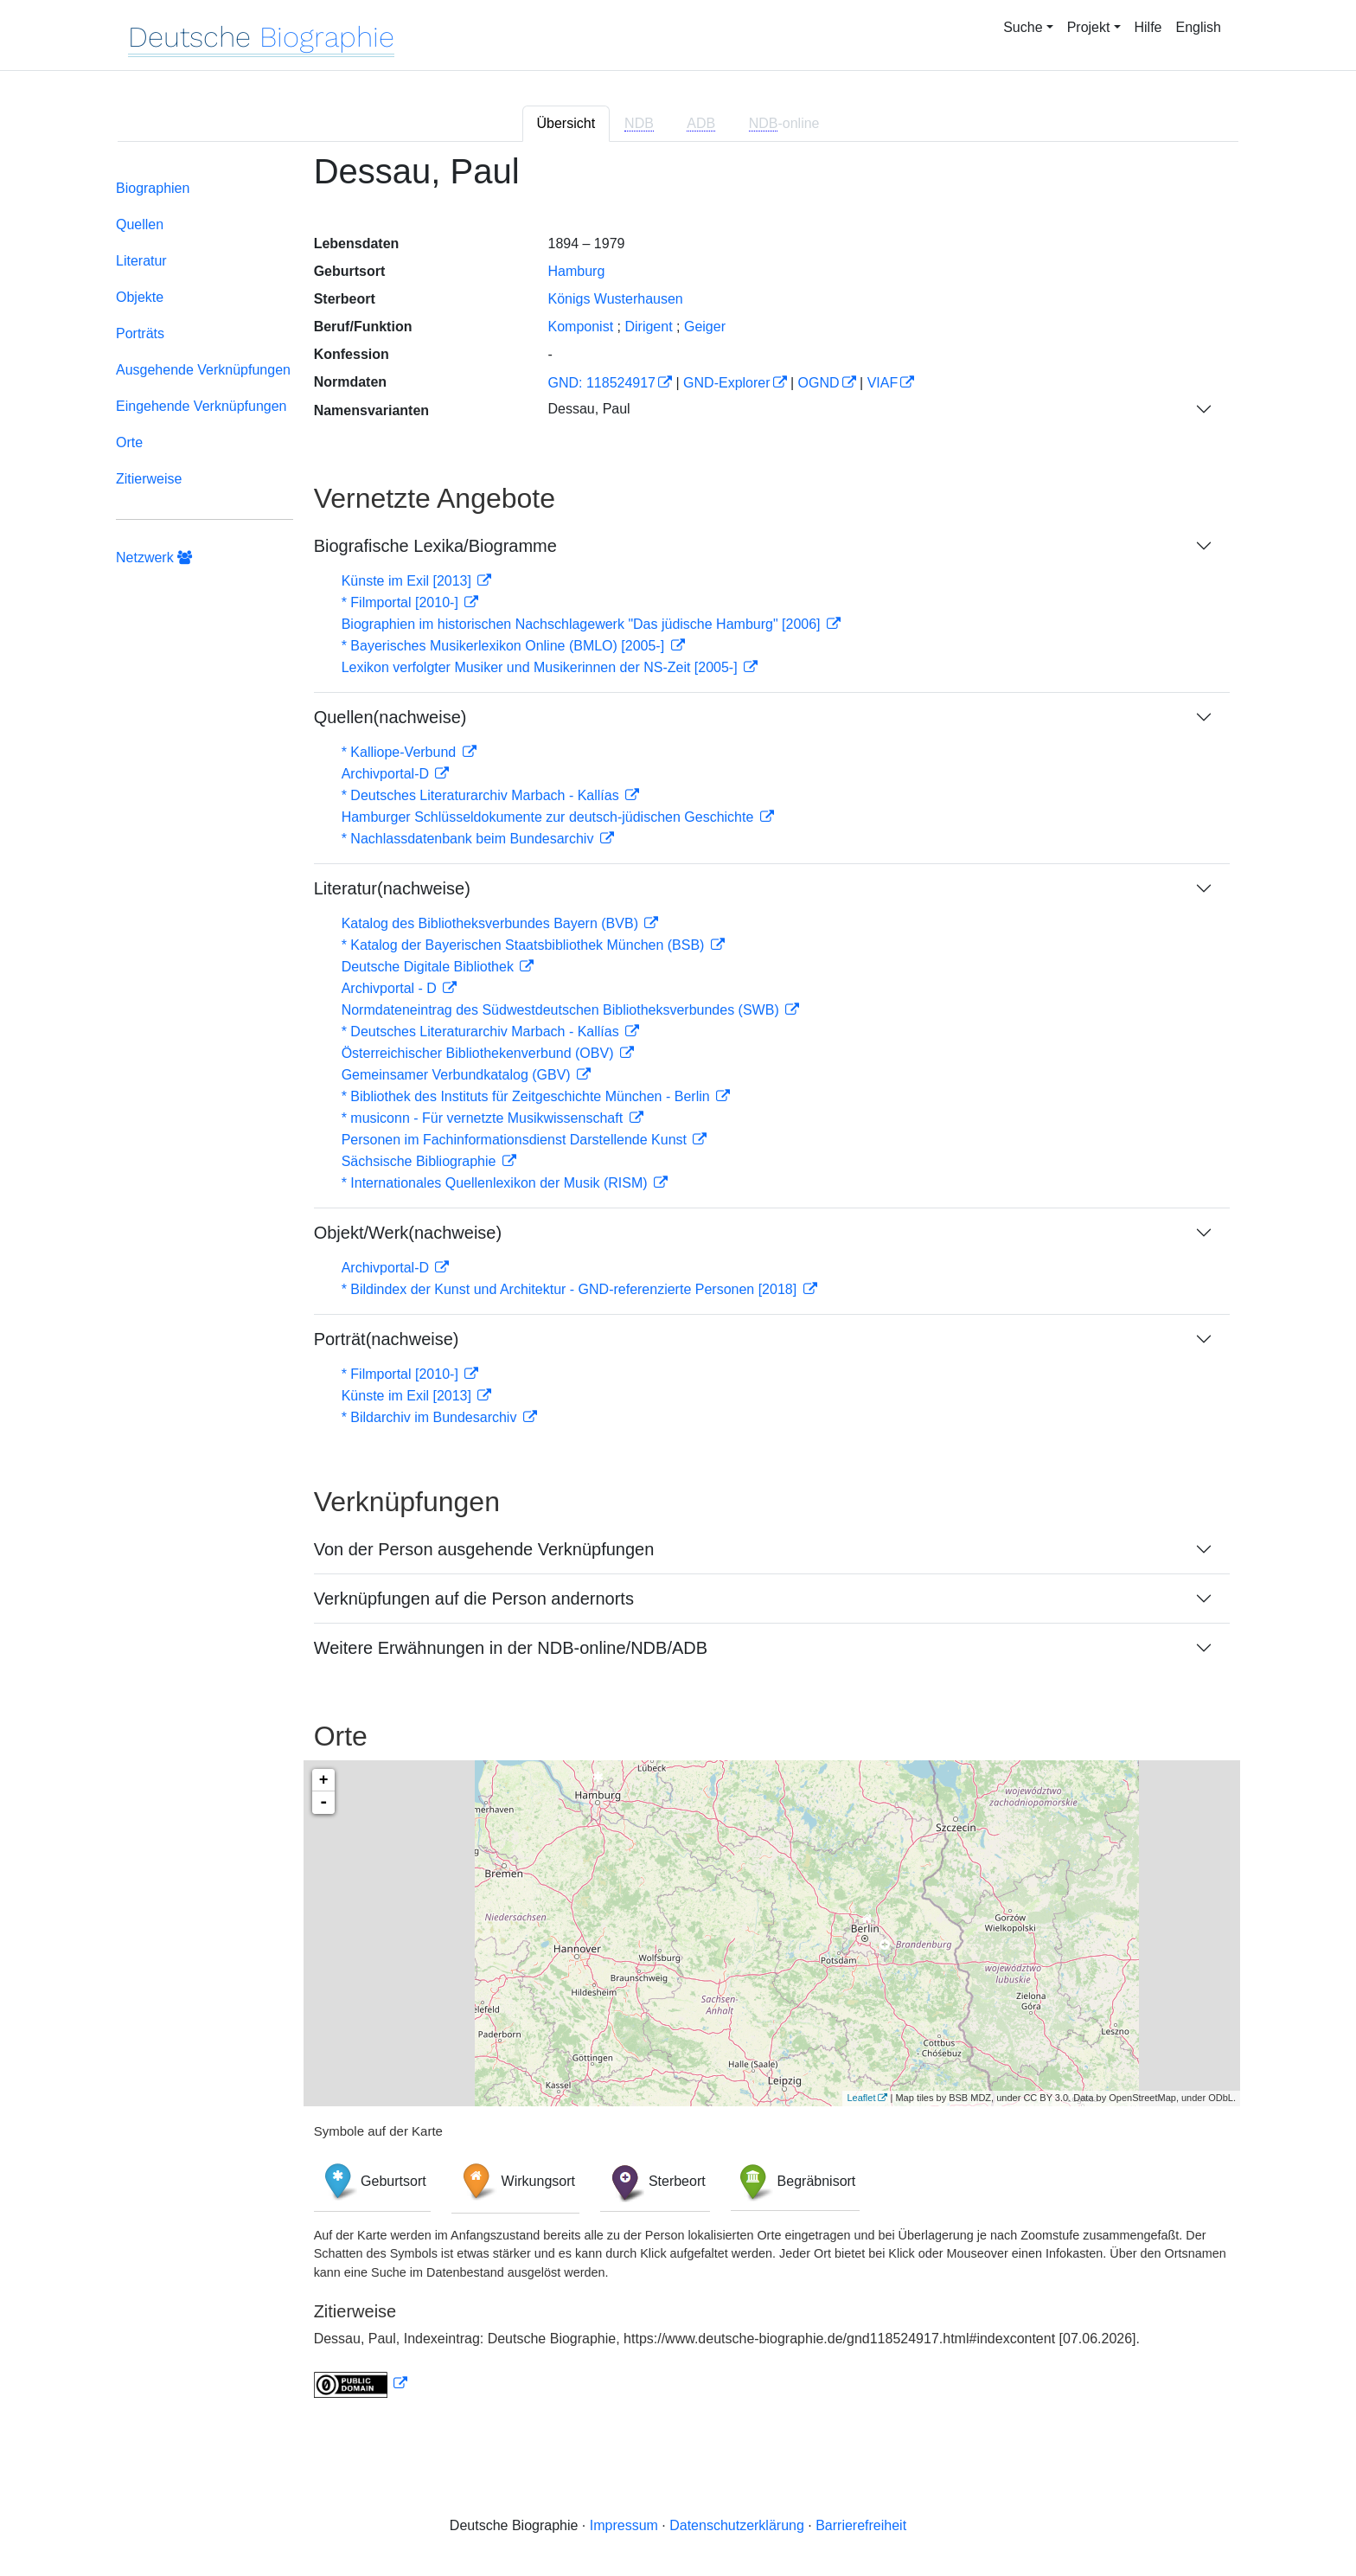 The width and height of the screenshot is (1356, 2576). I want to click on * musiconn - Für vernetzte Musikwissenschaft, so click(484, 1118).